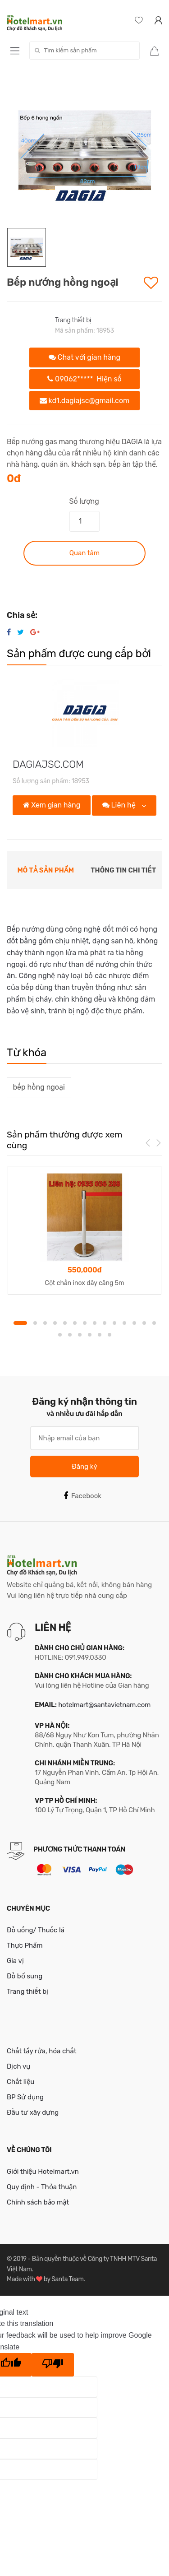 This screenshot has width=169, height=2576. I want to click on [option], so click(84, 150).